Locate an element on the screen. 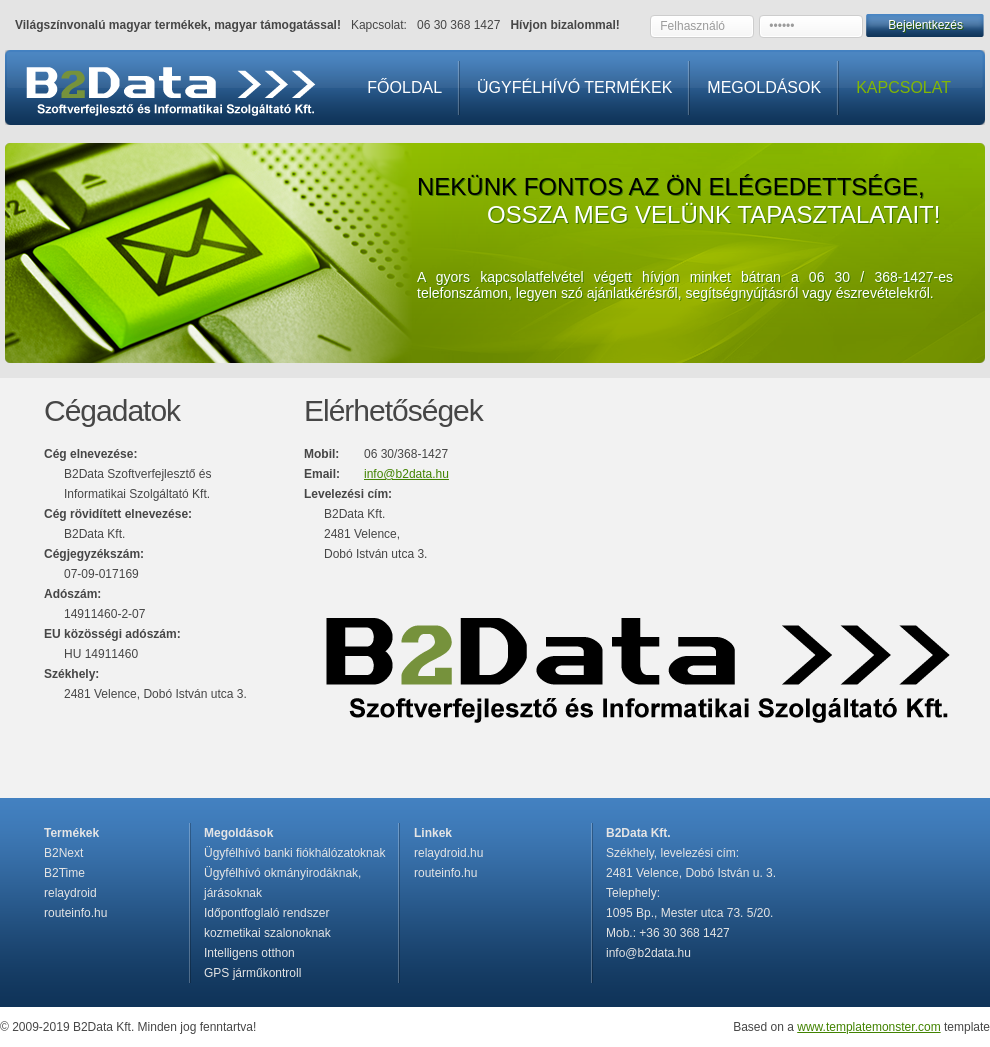 This screenshot has height=1047, width=990. info@b2data.hu is located at coordinates (406, 474).